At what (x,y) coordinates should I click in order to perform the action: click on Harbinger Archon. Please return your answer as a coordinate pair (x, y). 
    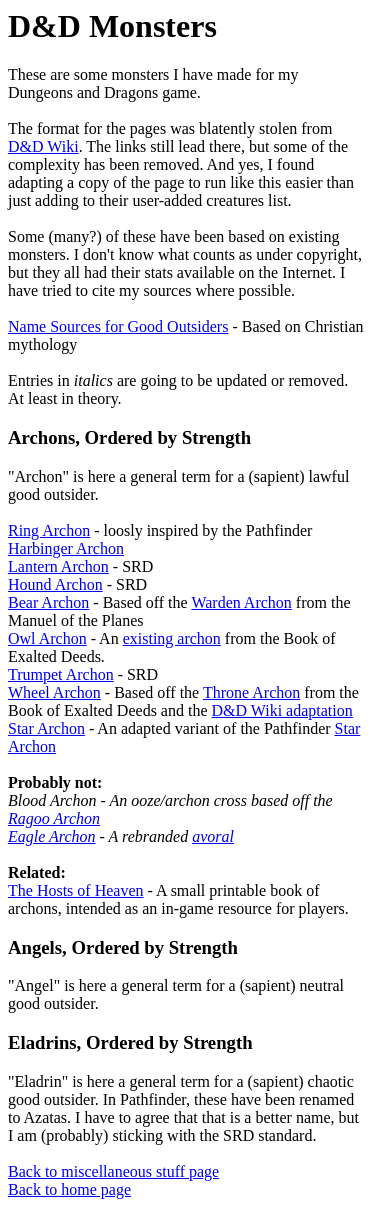
    Looking at the image, I should click on (66, 548).